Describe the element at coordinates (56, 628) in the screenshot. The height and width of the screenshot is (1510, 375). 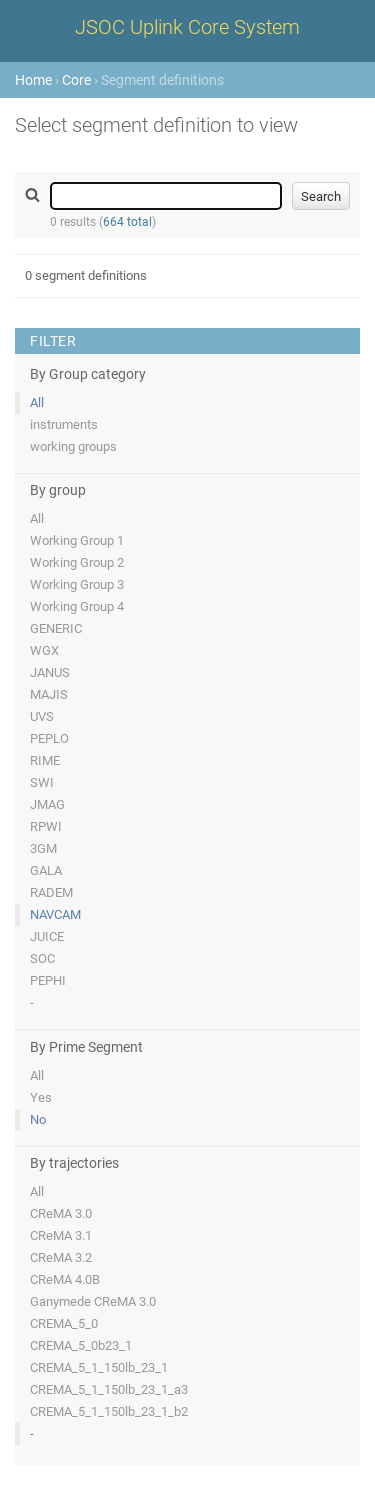
I see `GENERIC` at that location.